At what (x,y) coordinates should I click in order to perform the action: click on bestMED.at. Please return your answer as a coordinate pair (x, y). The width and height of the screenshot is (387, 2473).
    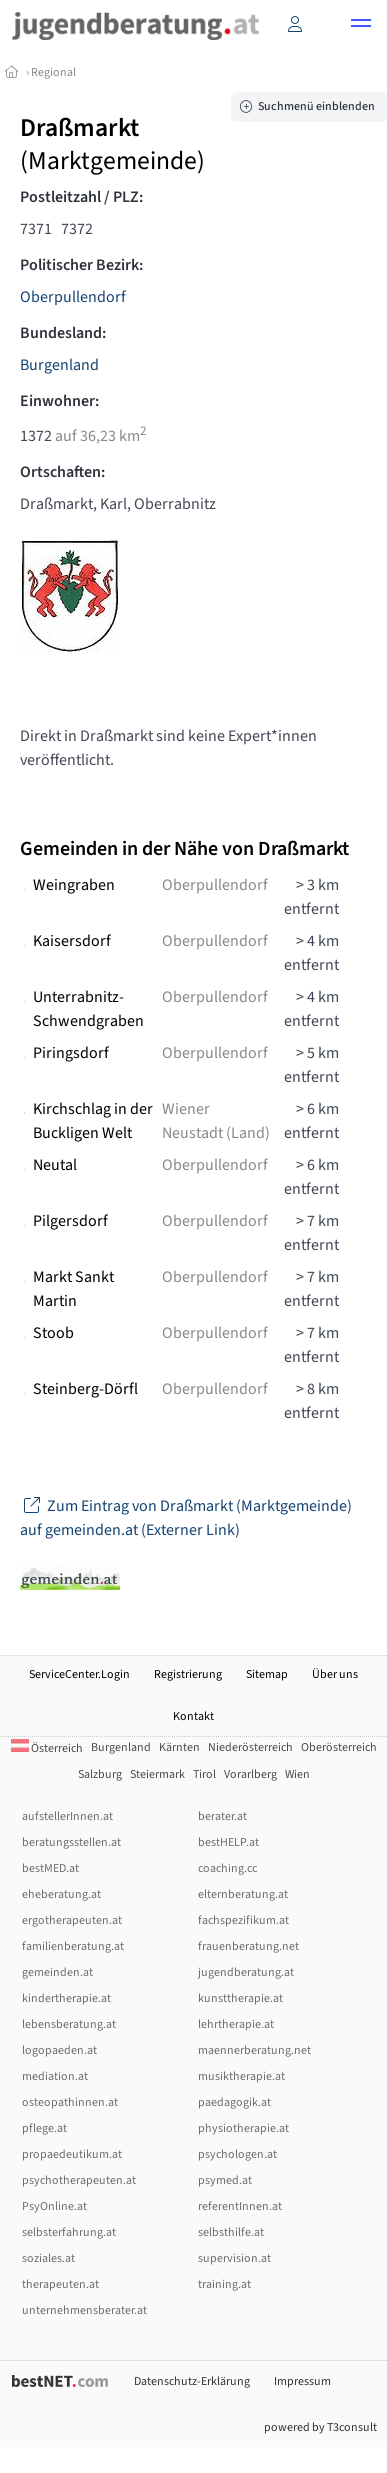
    Looking at the image, I should click on (50, 1868).